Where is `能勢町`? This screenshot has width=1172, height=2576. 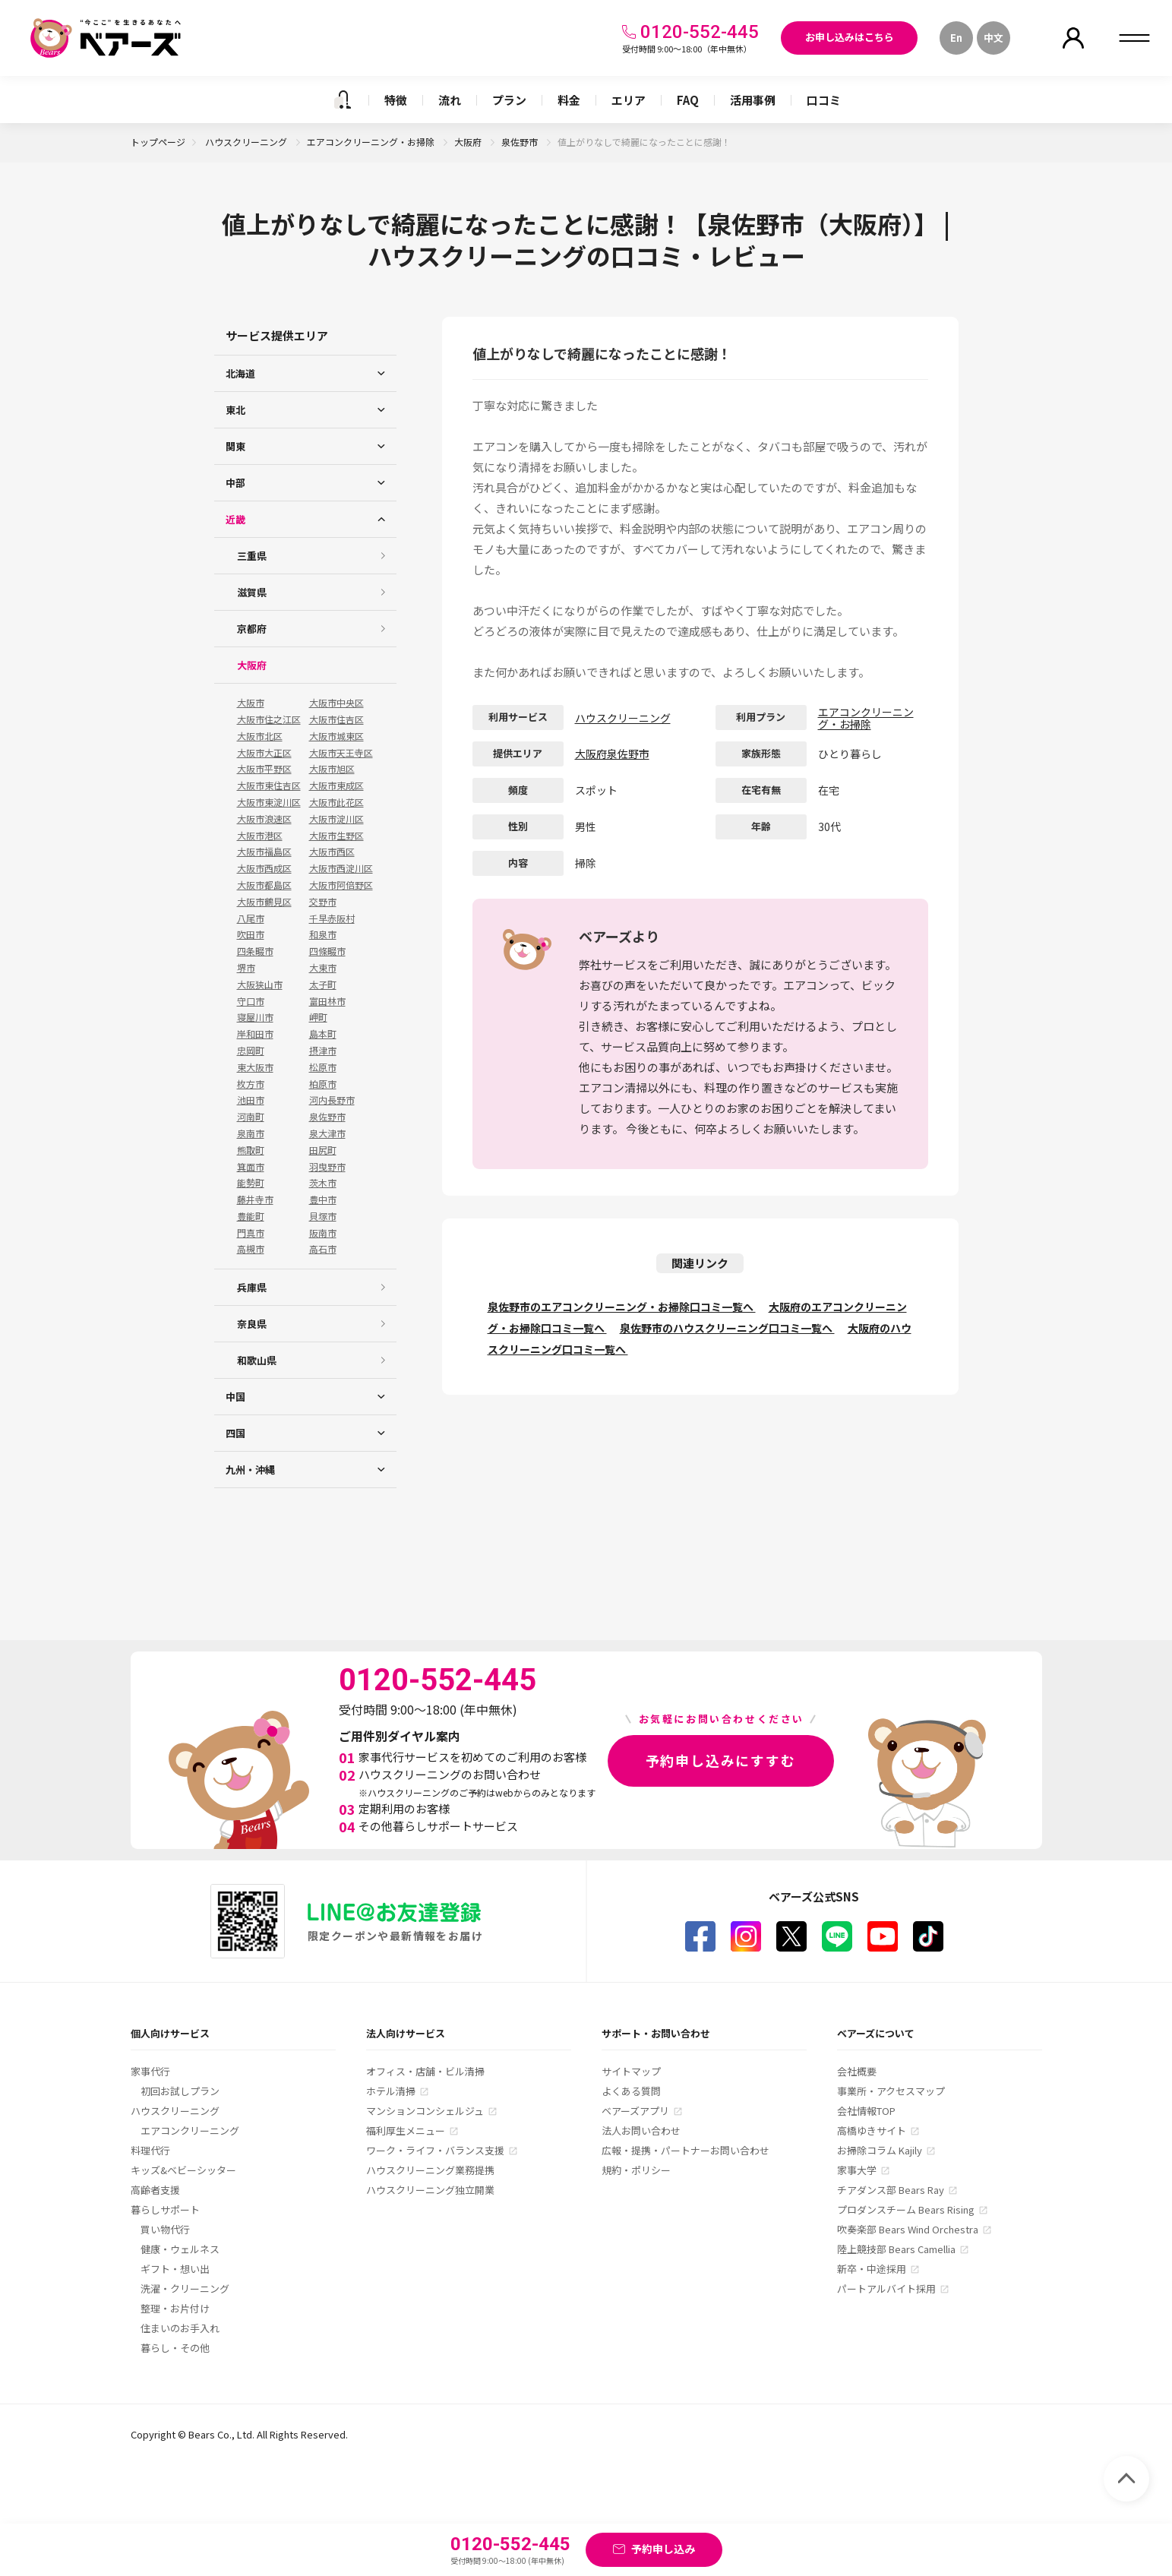
能勢町 is located at coordinates (250, 1183).